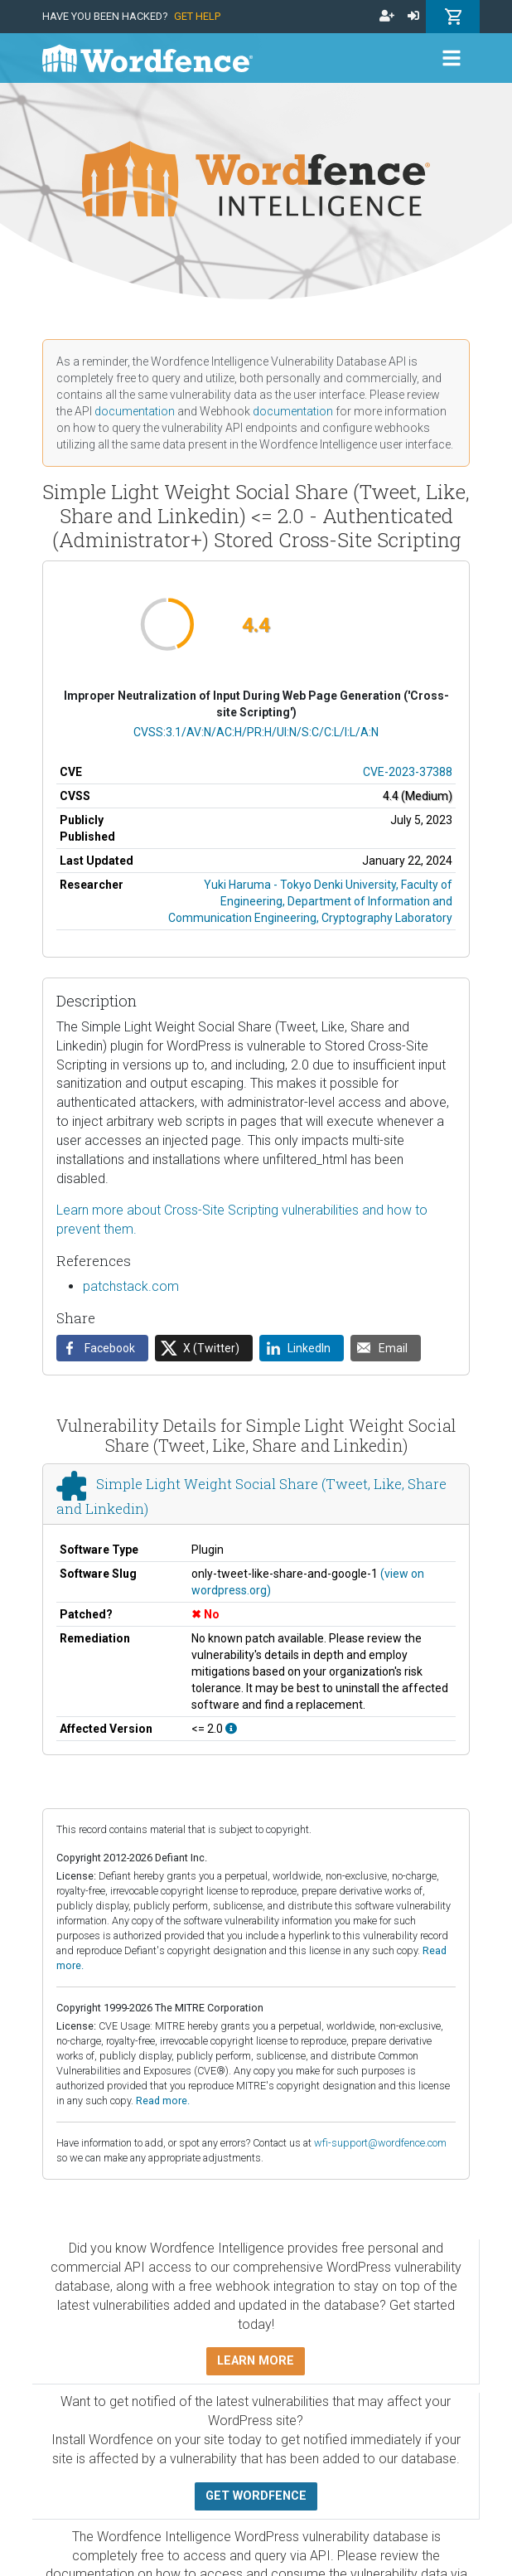  What do you see at coordinates (163, 2100) in the screenshot?
I see `Read more.` at bounding box center [163, 2100].